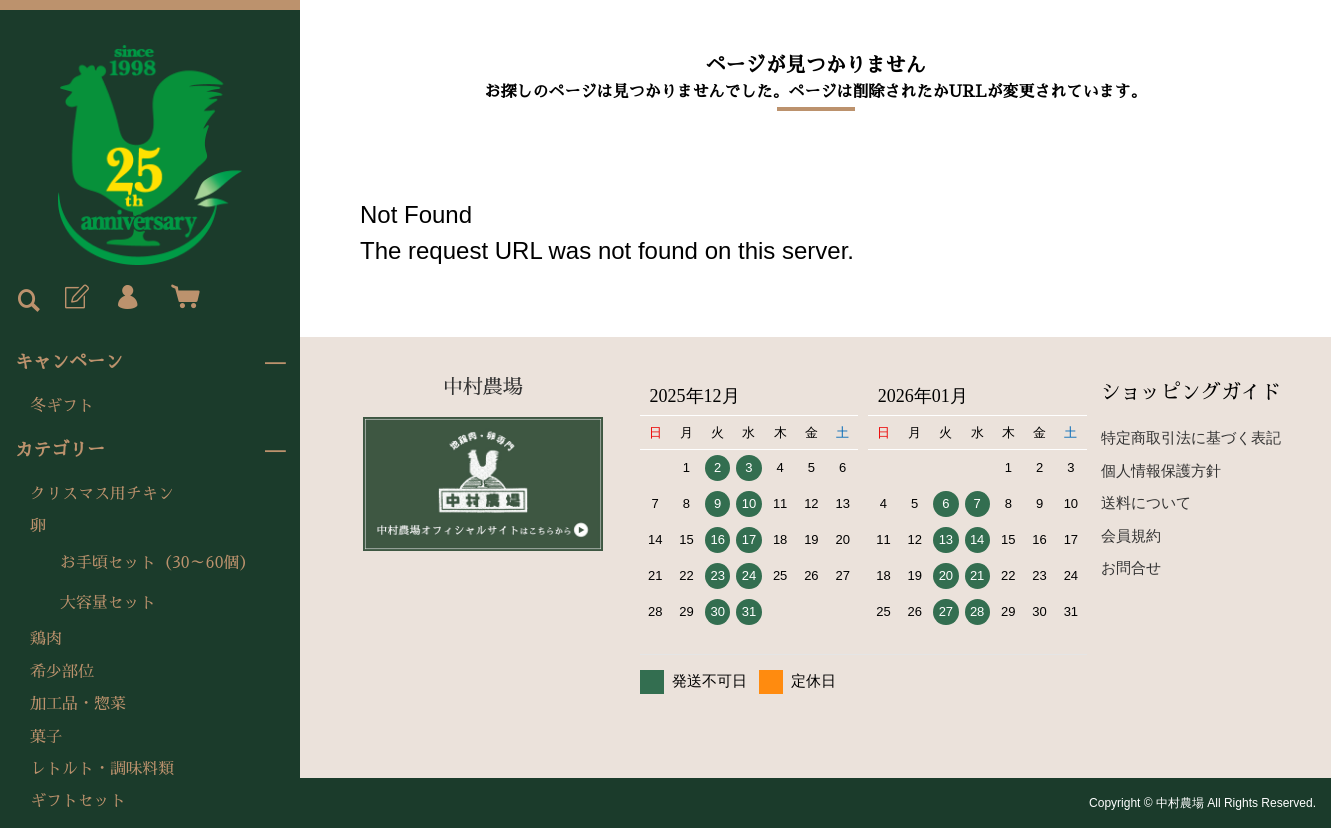 Image resolution: width=1331 pixels, height=828 pixels. What do you see at coordinates (1161, 470) in the screenshot?
I see `個人情報保護方針` at bounding box center [1161, 470].